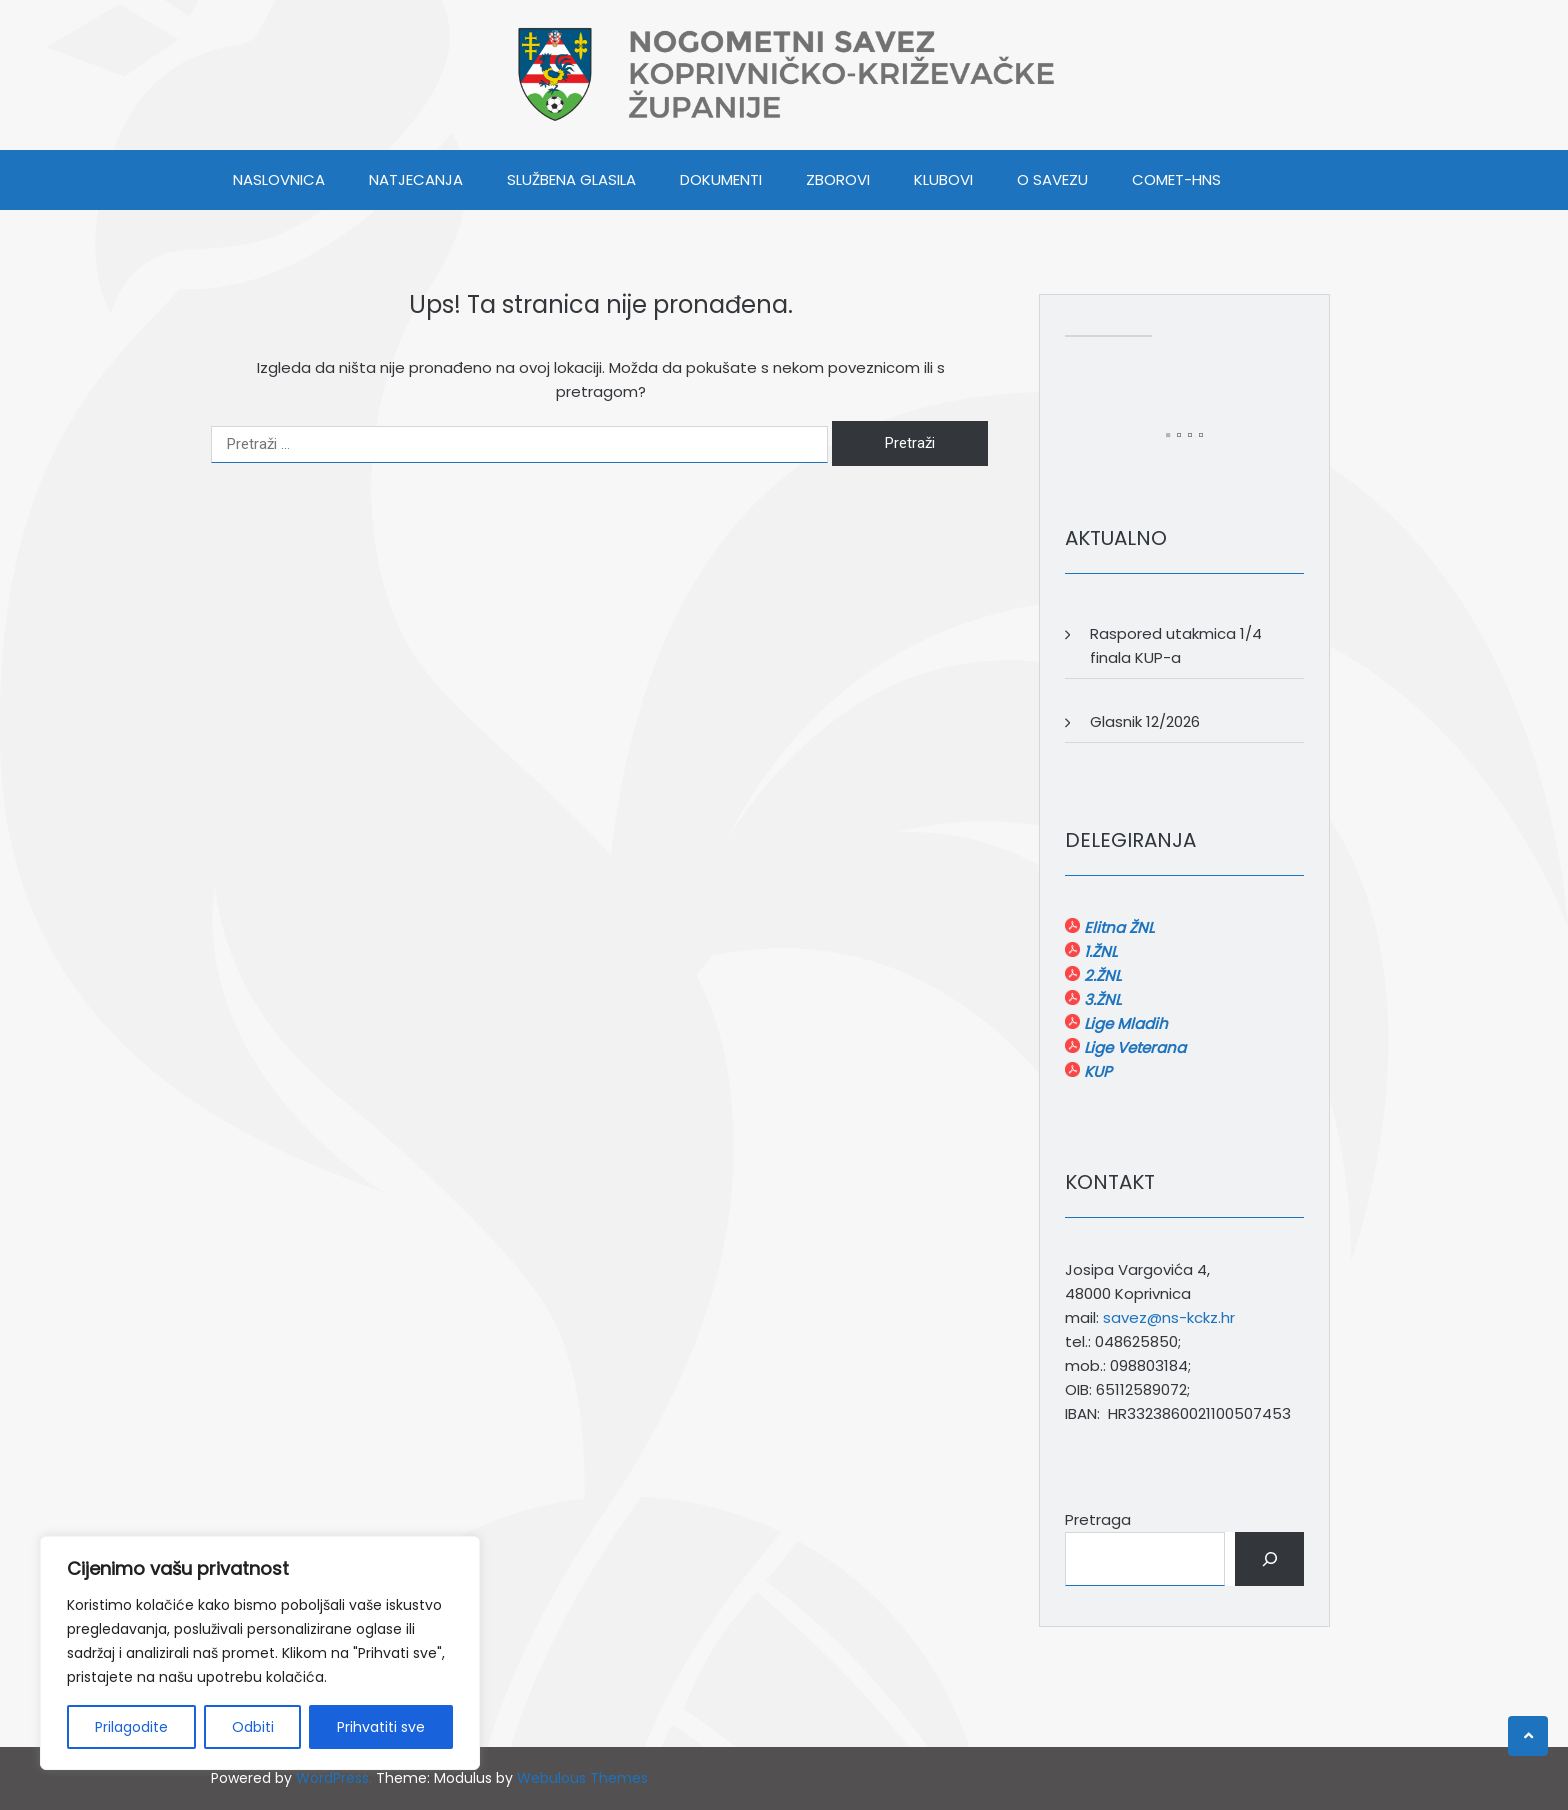 The width and height of the screenshot is (1568, 1810). What do you see at coordinates (131, 1727) in the screenshot?
I see `Prilagodite` at bounding box center [131, 1727].